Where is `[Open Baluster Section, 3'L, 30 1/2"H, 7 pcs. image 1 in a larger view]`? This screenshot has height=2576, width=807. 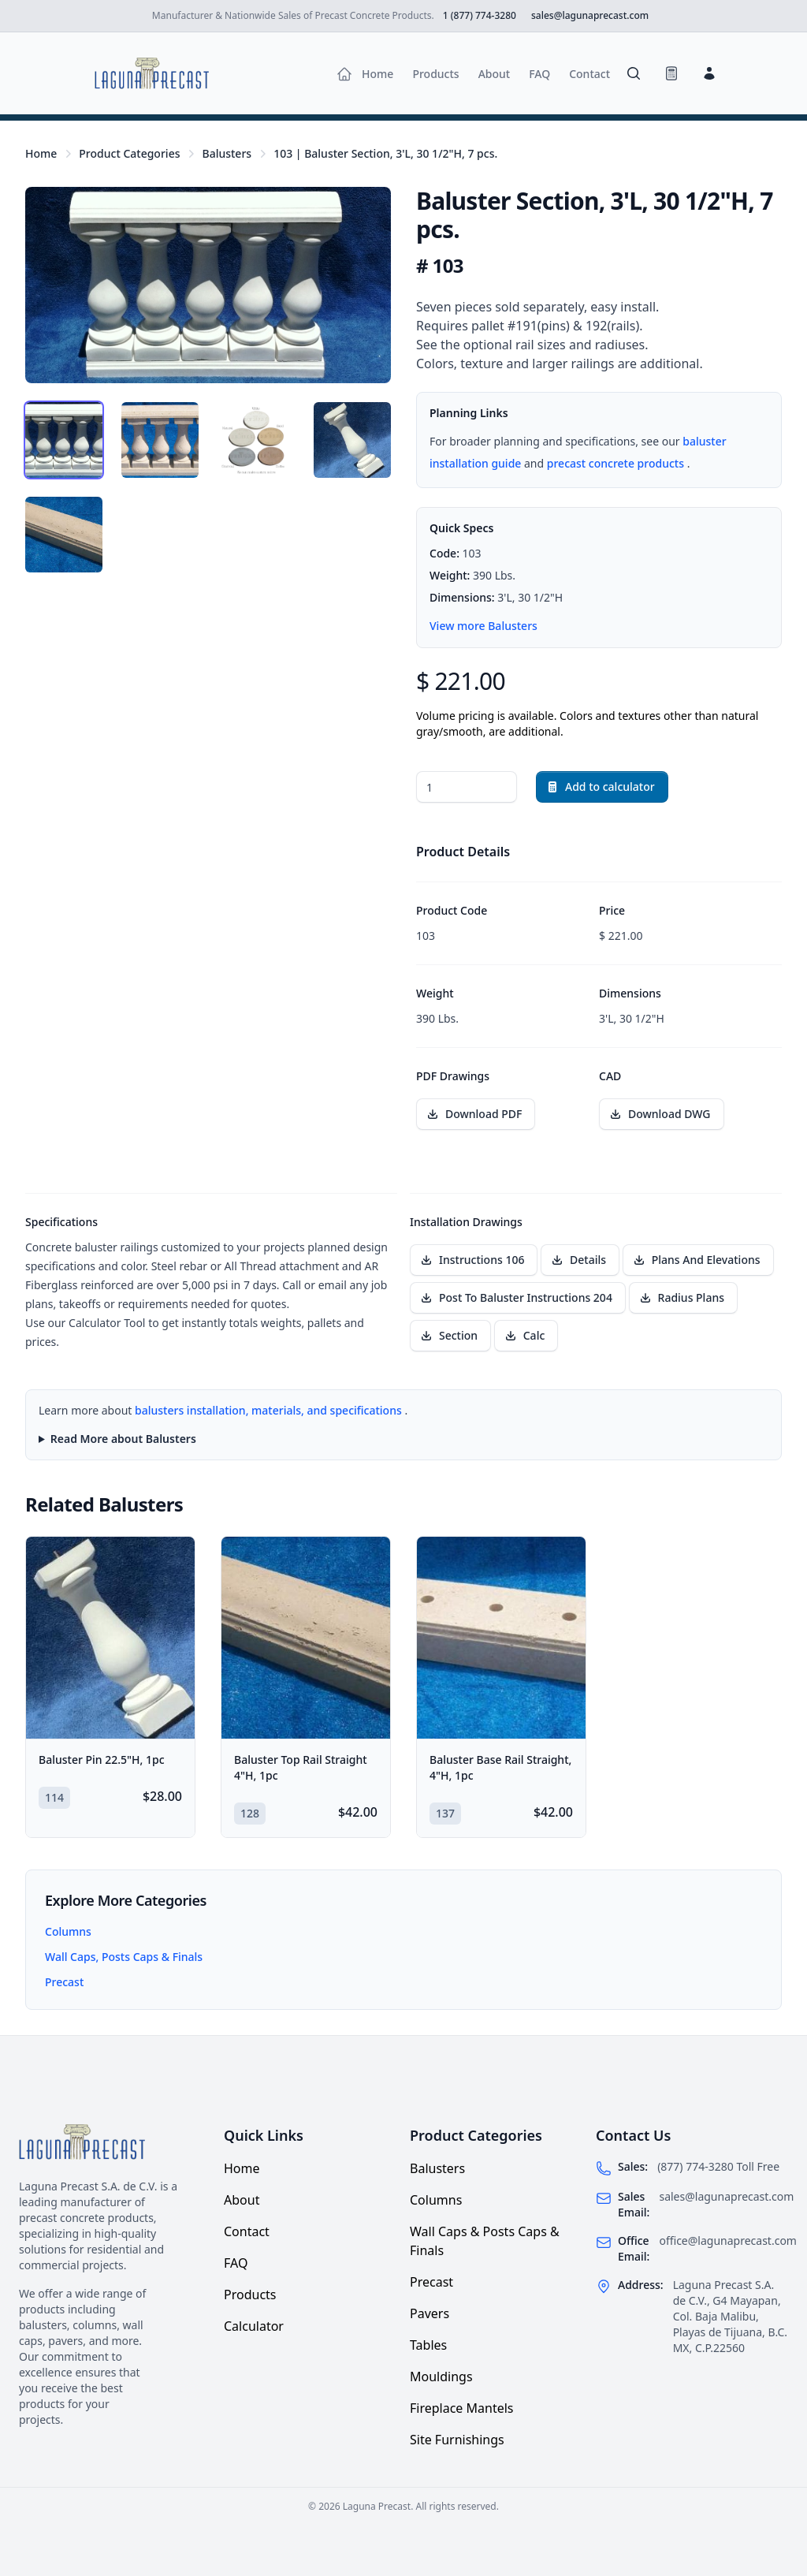
[Open Baluster Section, 3'L, 30 1/2"H, 7 pcs. image 1 in a larger view] is located at coordinates (208, 285).